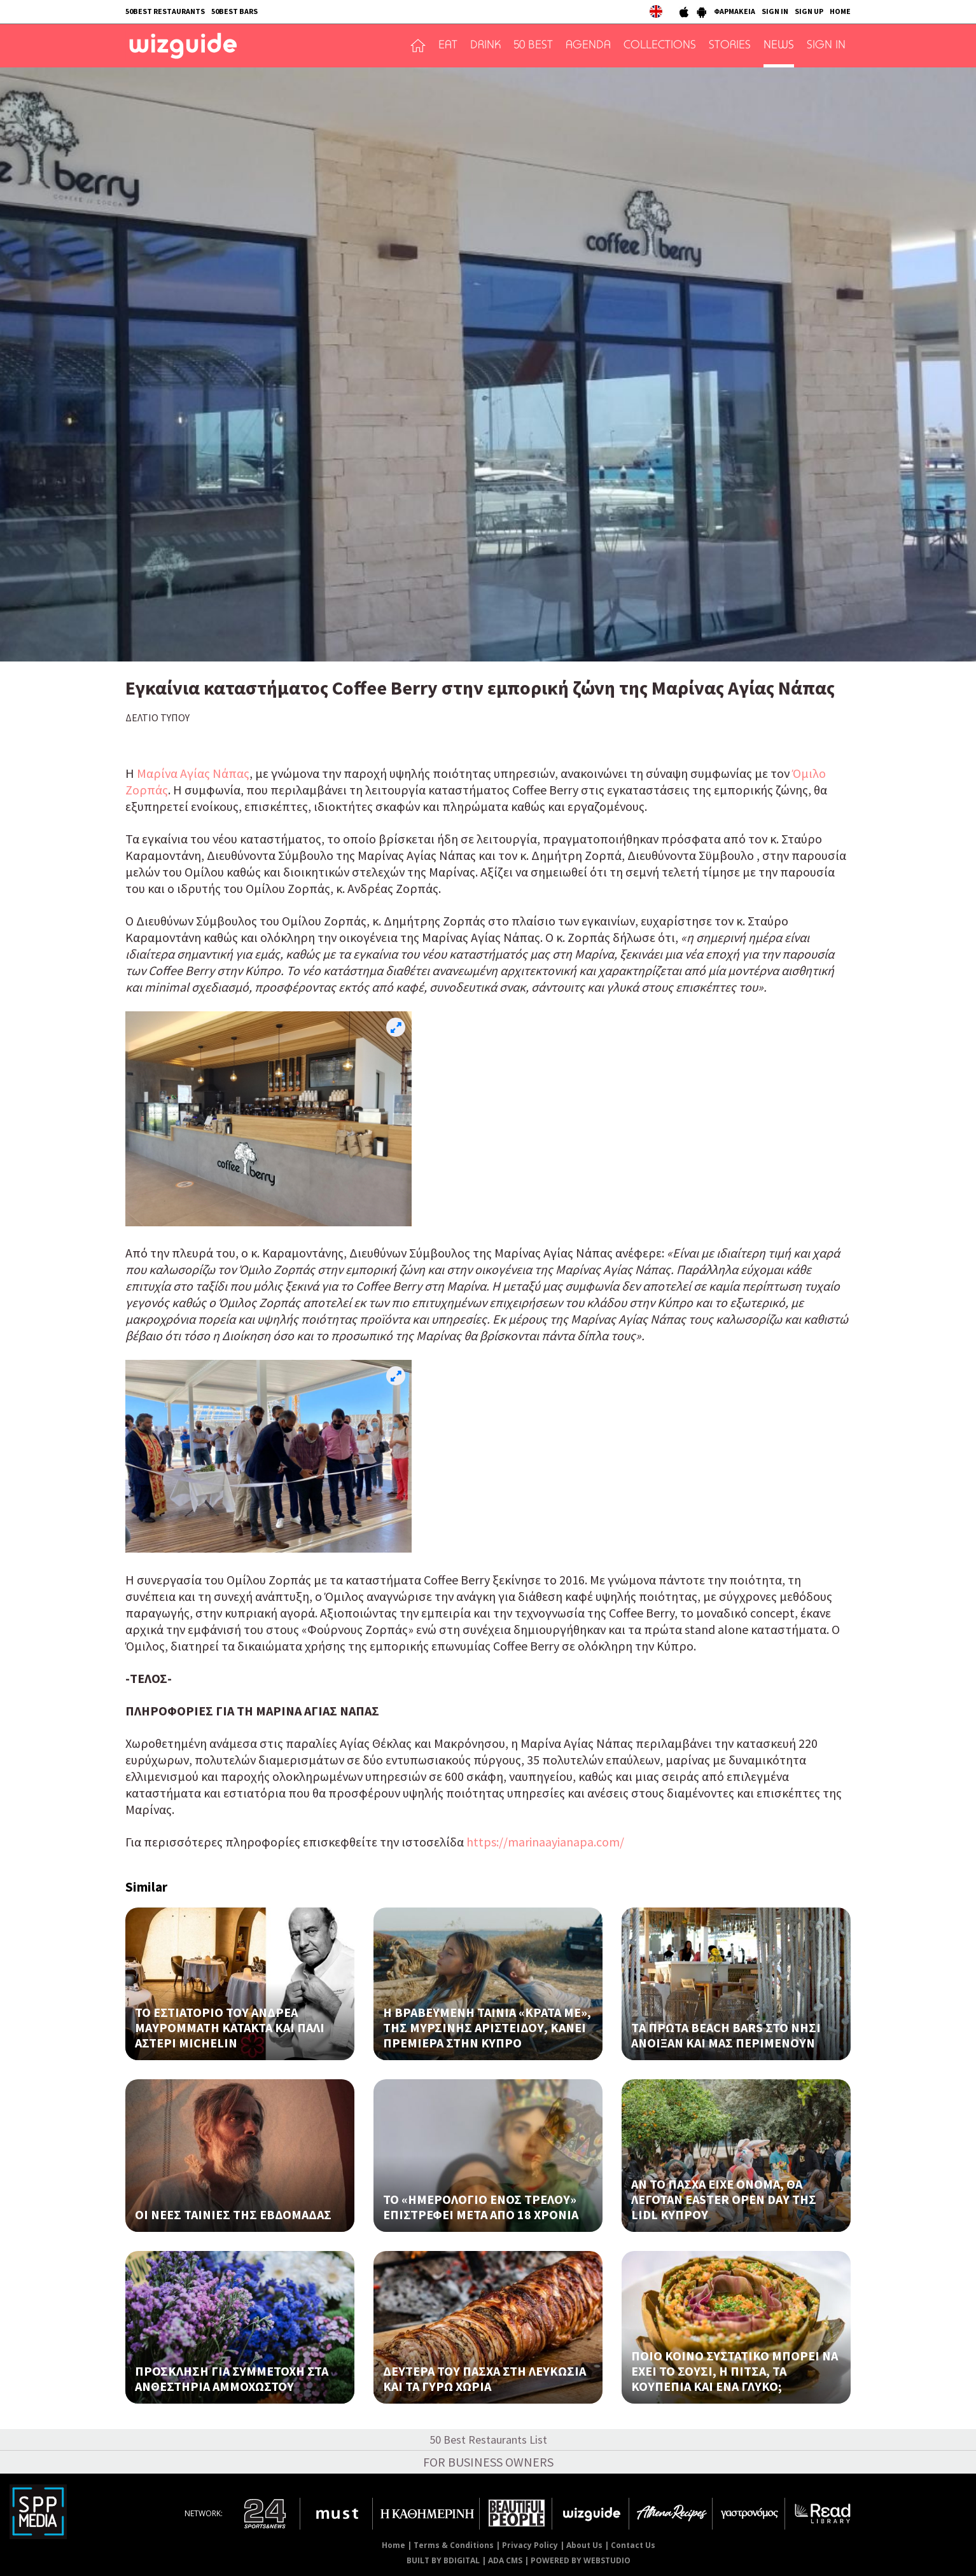 Image resolution: width=976 pixels, height=2576 pixels. What do you see at coordinates (193, 773) in the screenshot?
I see `Μαρίνα Αγίας Νάπας` at bounding box center [193, 773].